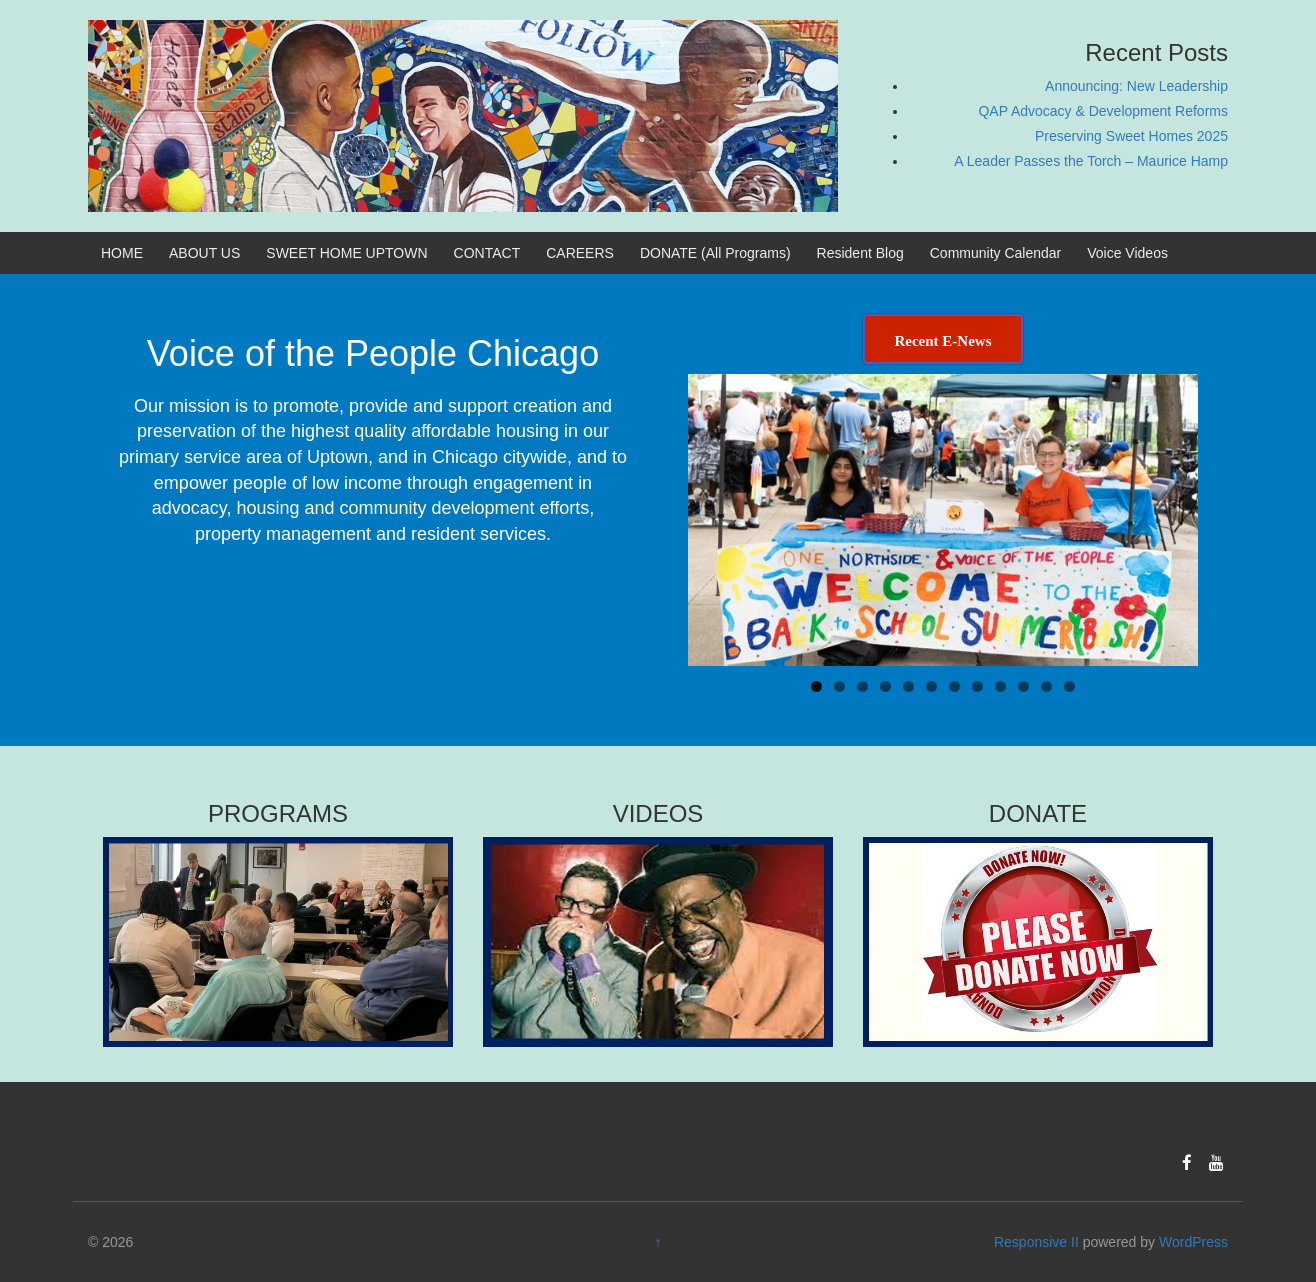 Image resolution: width=1316 pixels, height=1282 pixels. I want to click on 8 [tab], so click(977, 686).